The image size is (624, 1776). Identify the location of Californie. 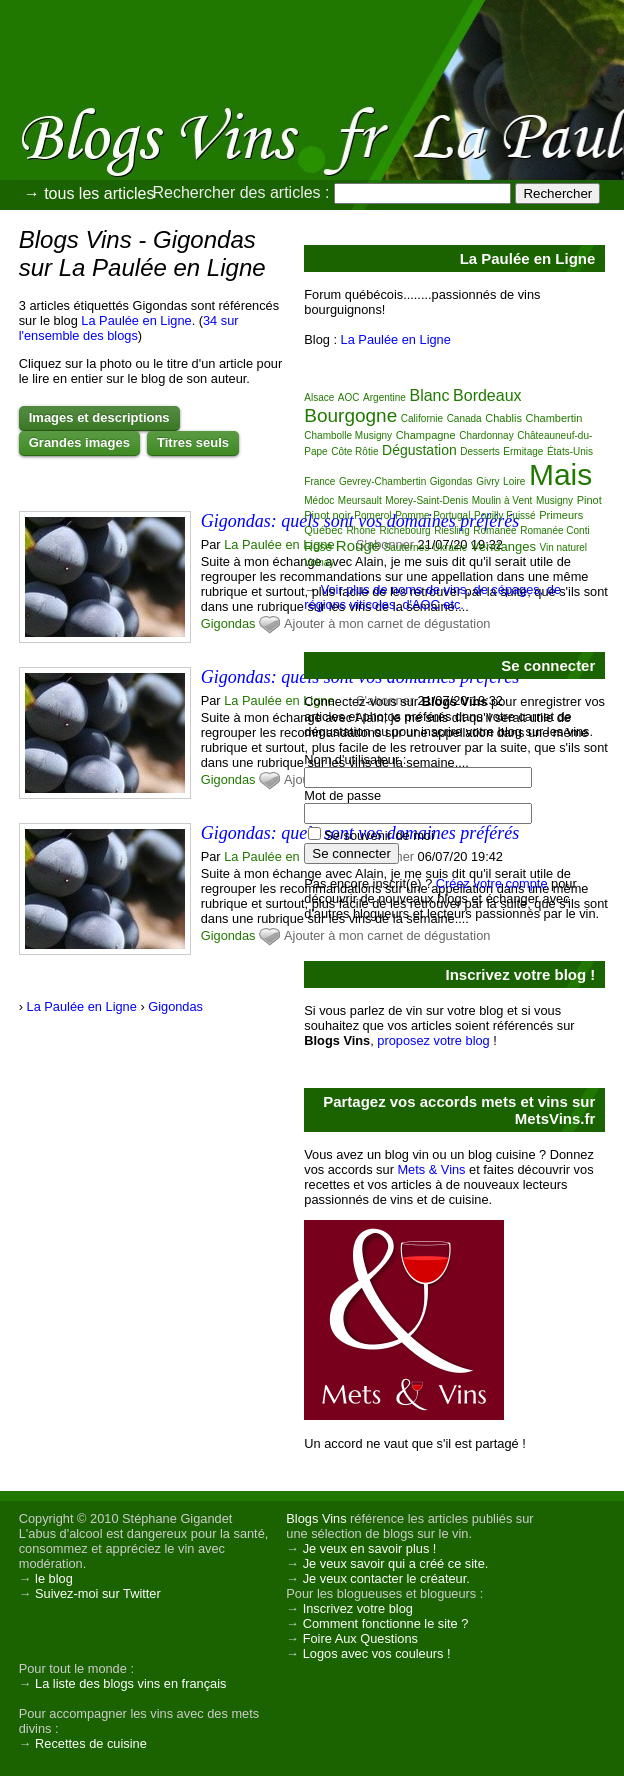
(422, 418).